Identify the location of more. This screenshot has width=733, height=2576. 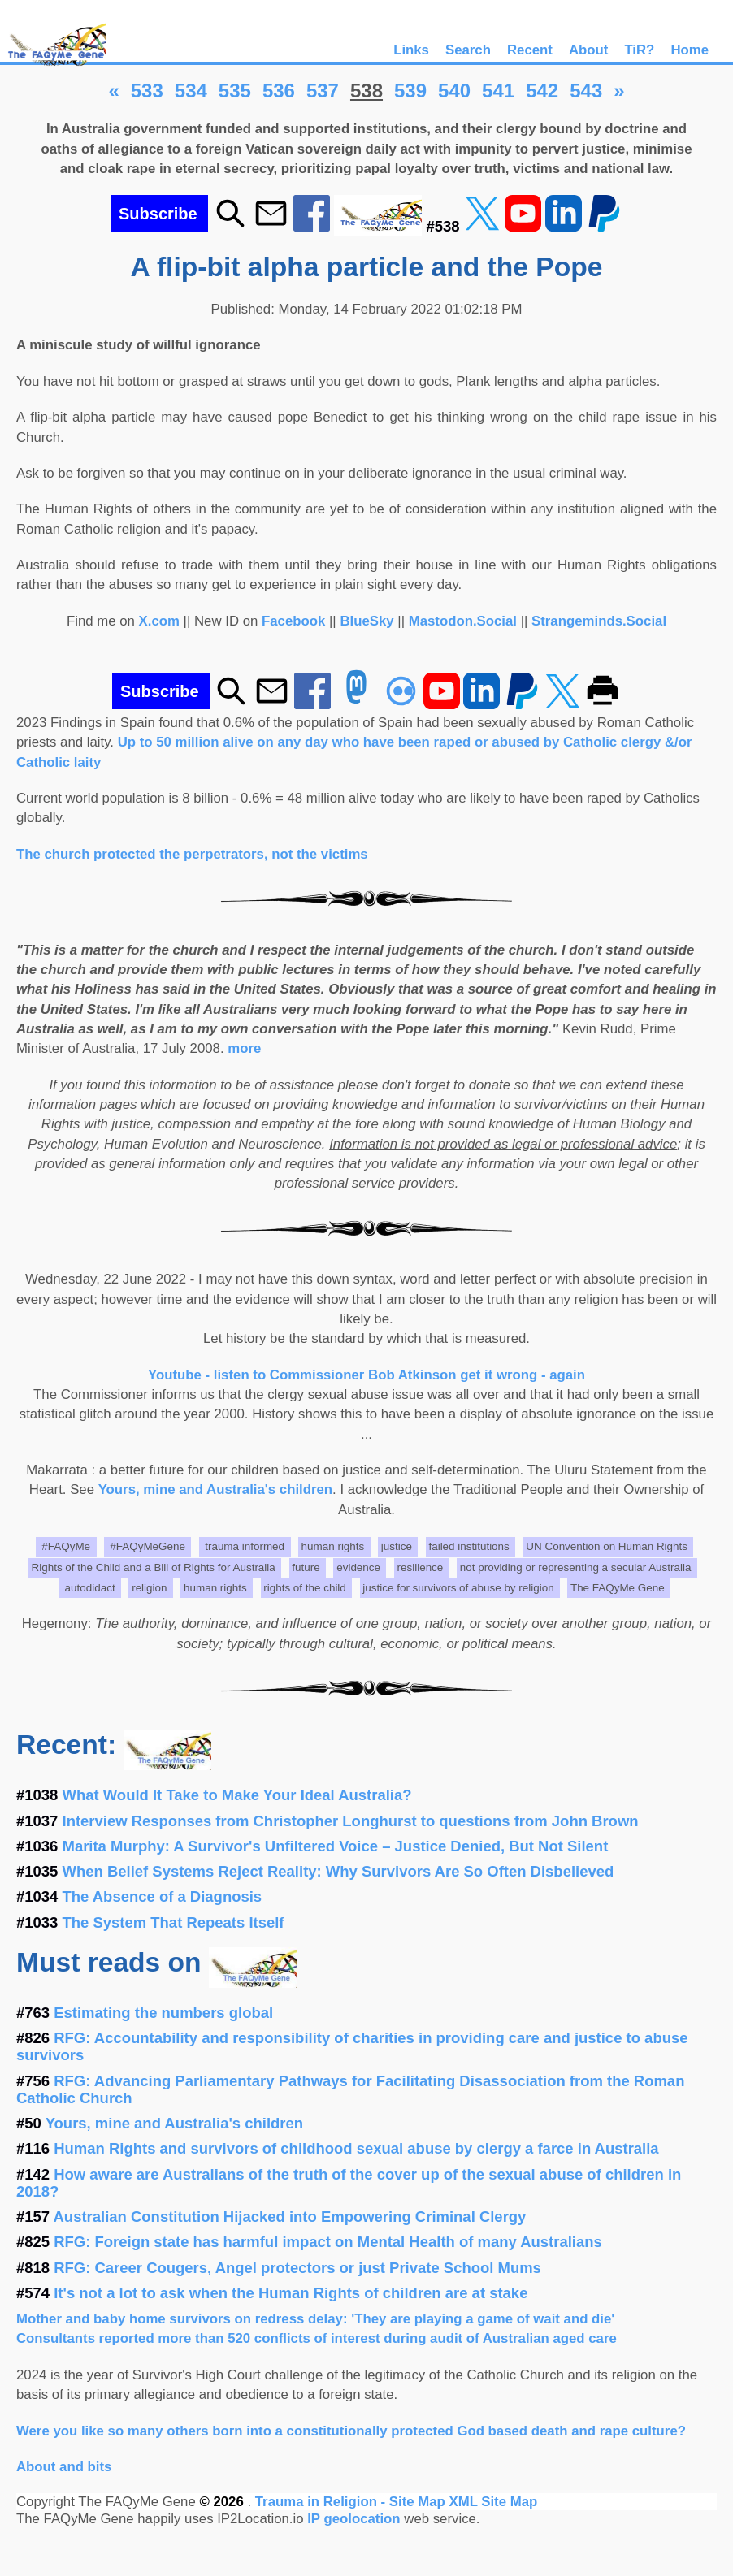
(244, 1048).